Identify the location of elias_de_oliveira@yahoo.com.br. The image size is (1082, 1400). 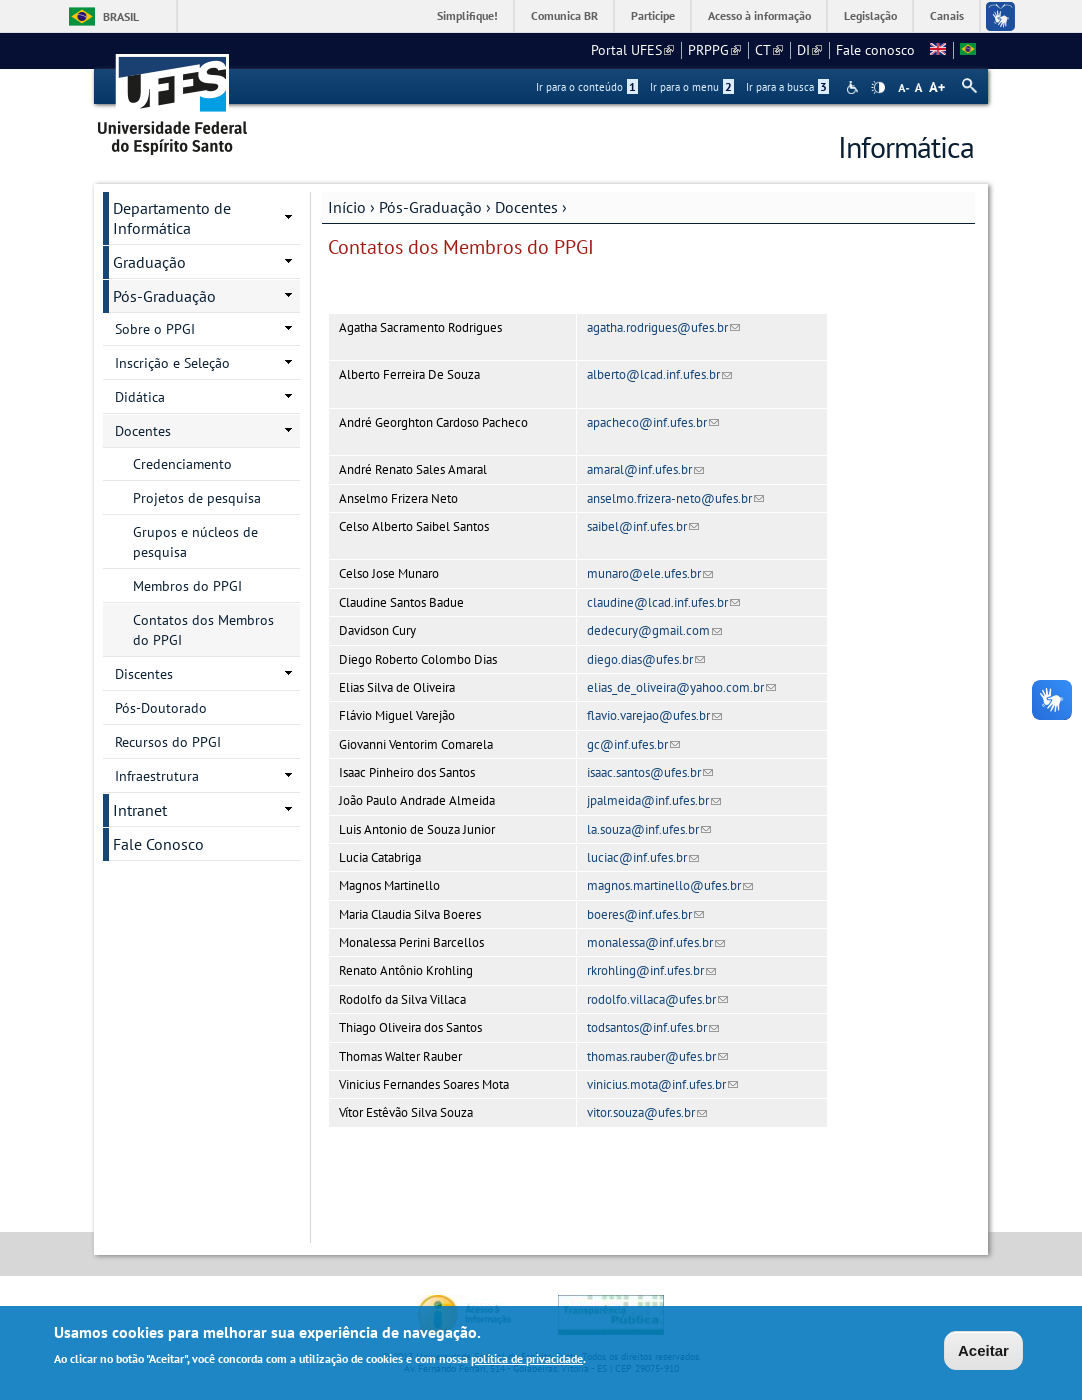
(681, 687).